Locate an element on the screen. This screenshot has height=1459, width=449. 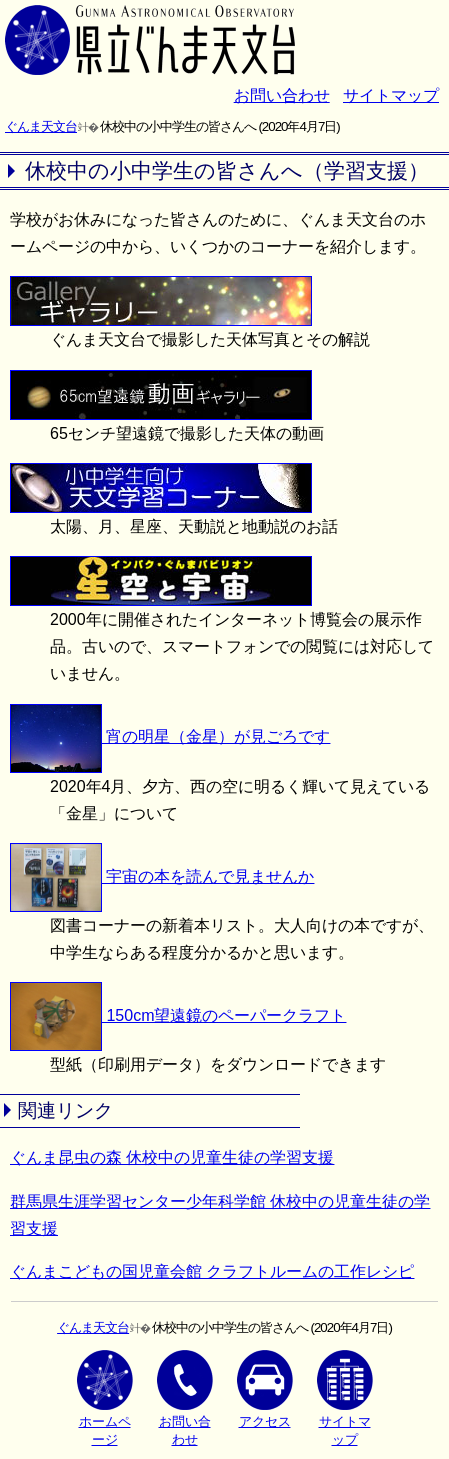
アクセス is located at coordinates (265, 1389).